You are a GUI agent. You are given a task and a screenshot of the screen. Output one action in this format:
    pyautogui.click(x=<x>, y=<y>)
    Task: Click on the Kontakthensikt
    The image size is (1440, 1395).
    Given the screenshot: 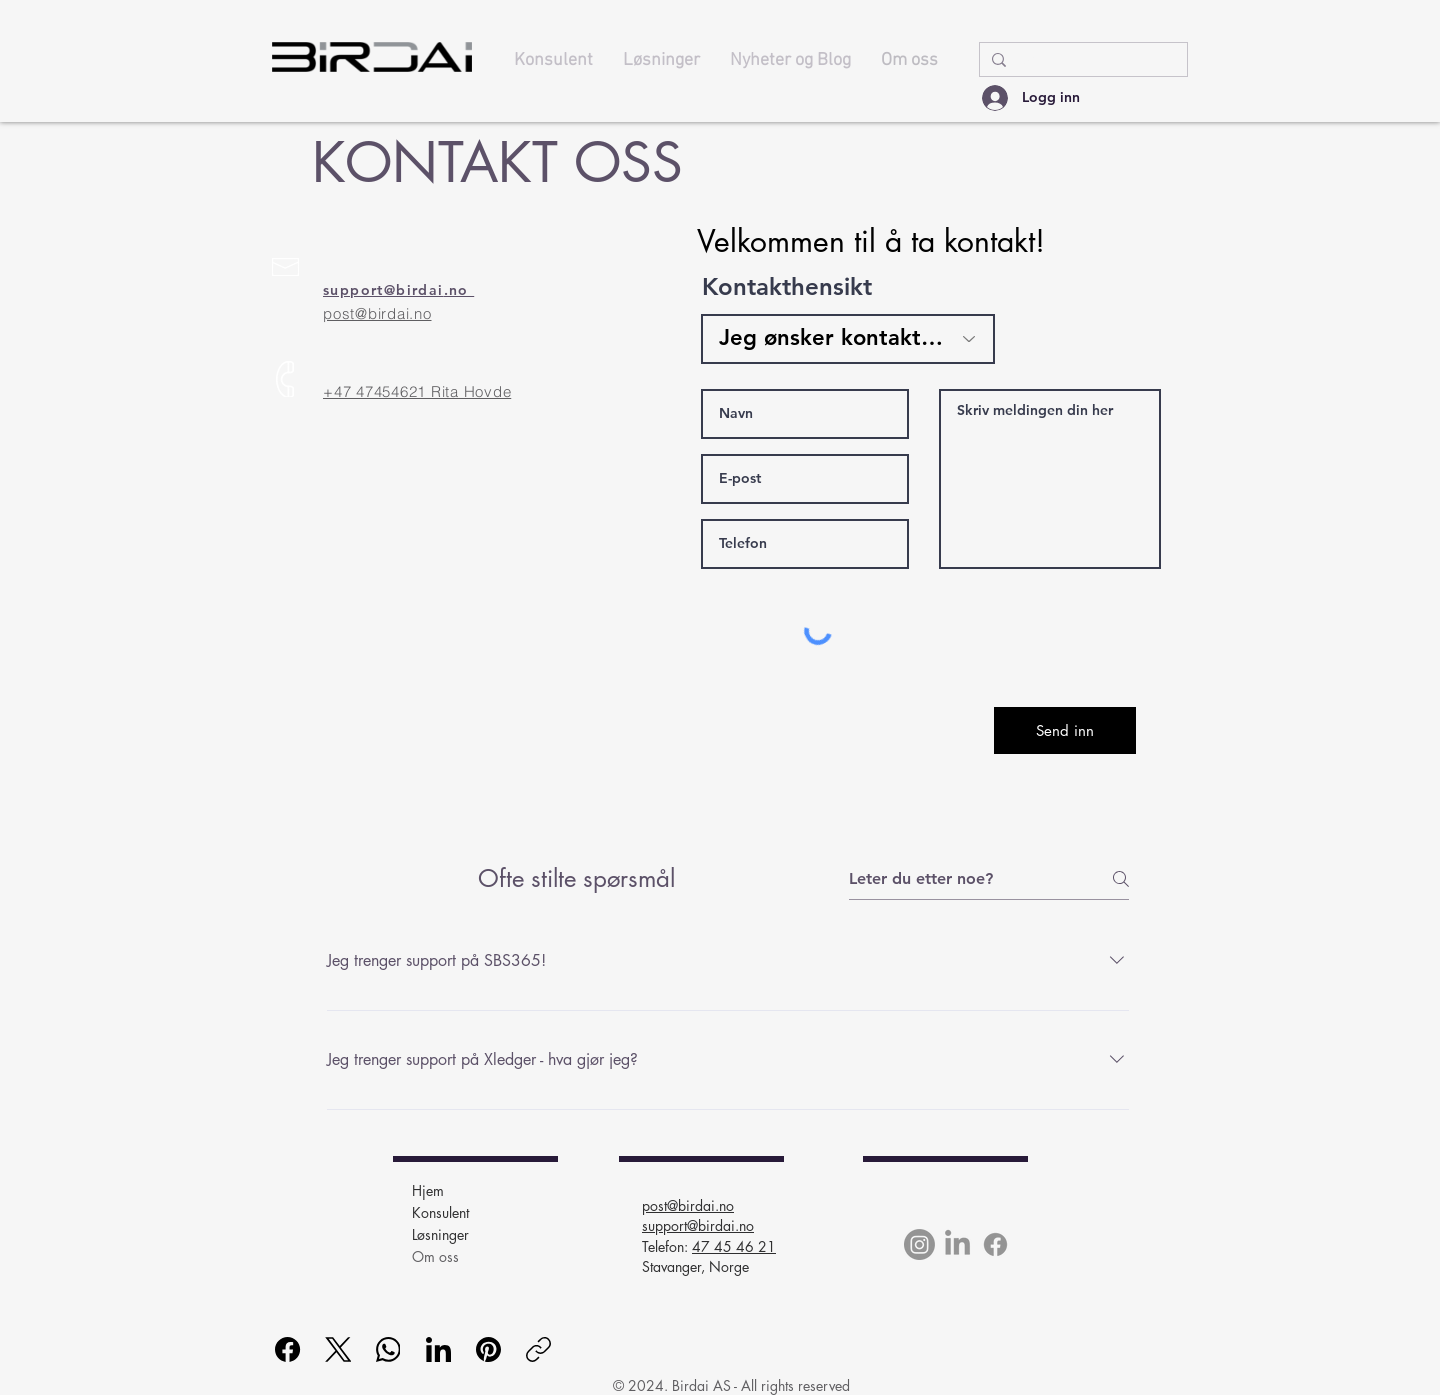 What is the action you would take?
    pyautogui.click(x=787, y=287)
    